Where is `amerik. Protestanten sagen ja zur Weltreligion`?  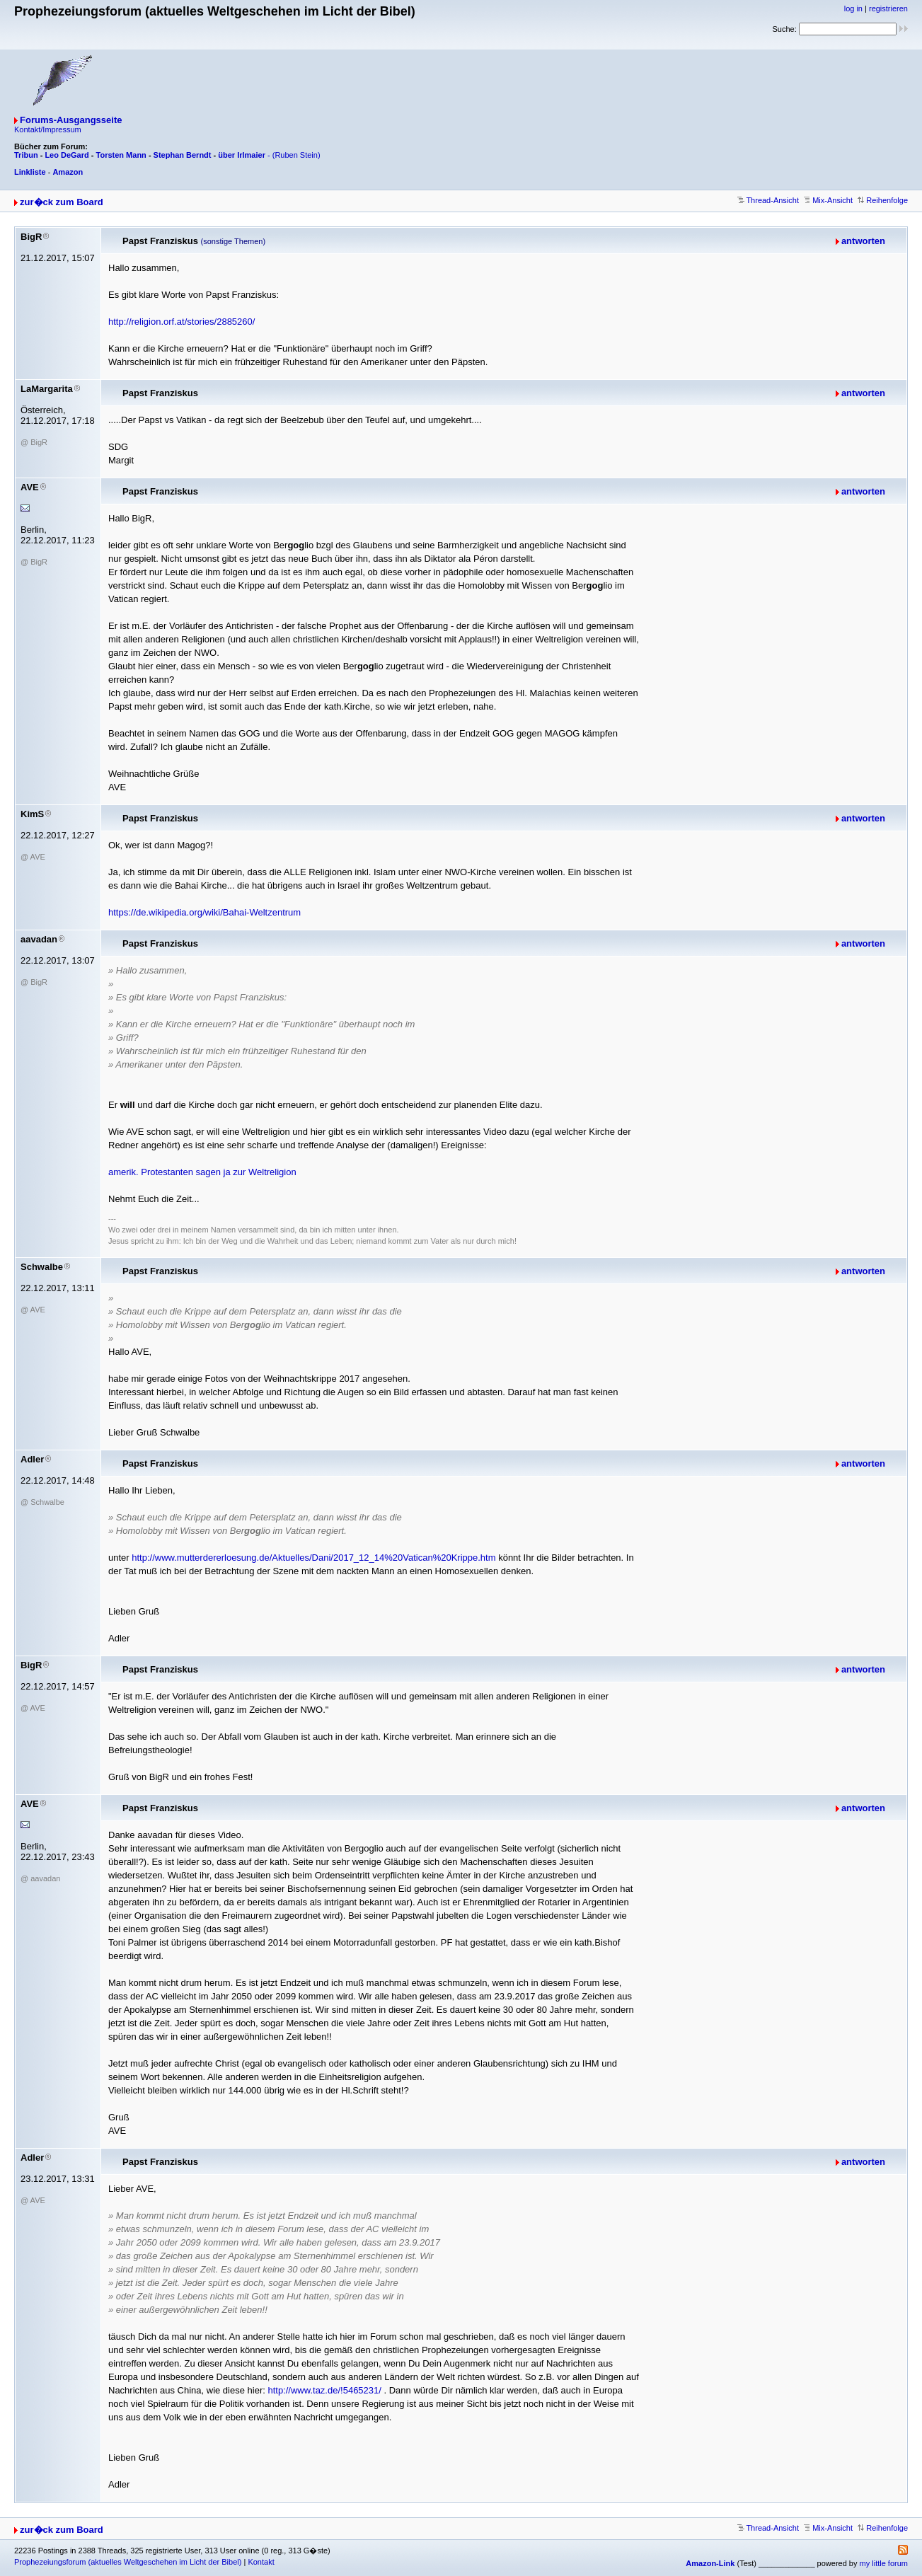
amerik. Protestanten sagen ja zur Weltreligion is located at coordinates (202, 1172).